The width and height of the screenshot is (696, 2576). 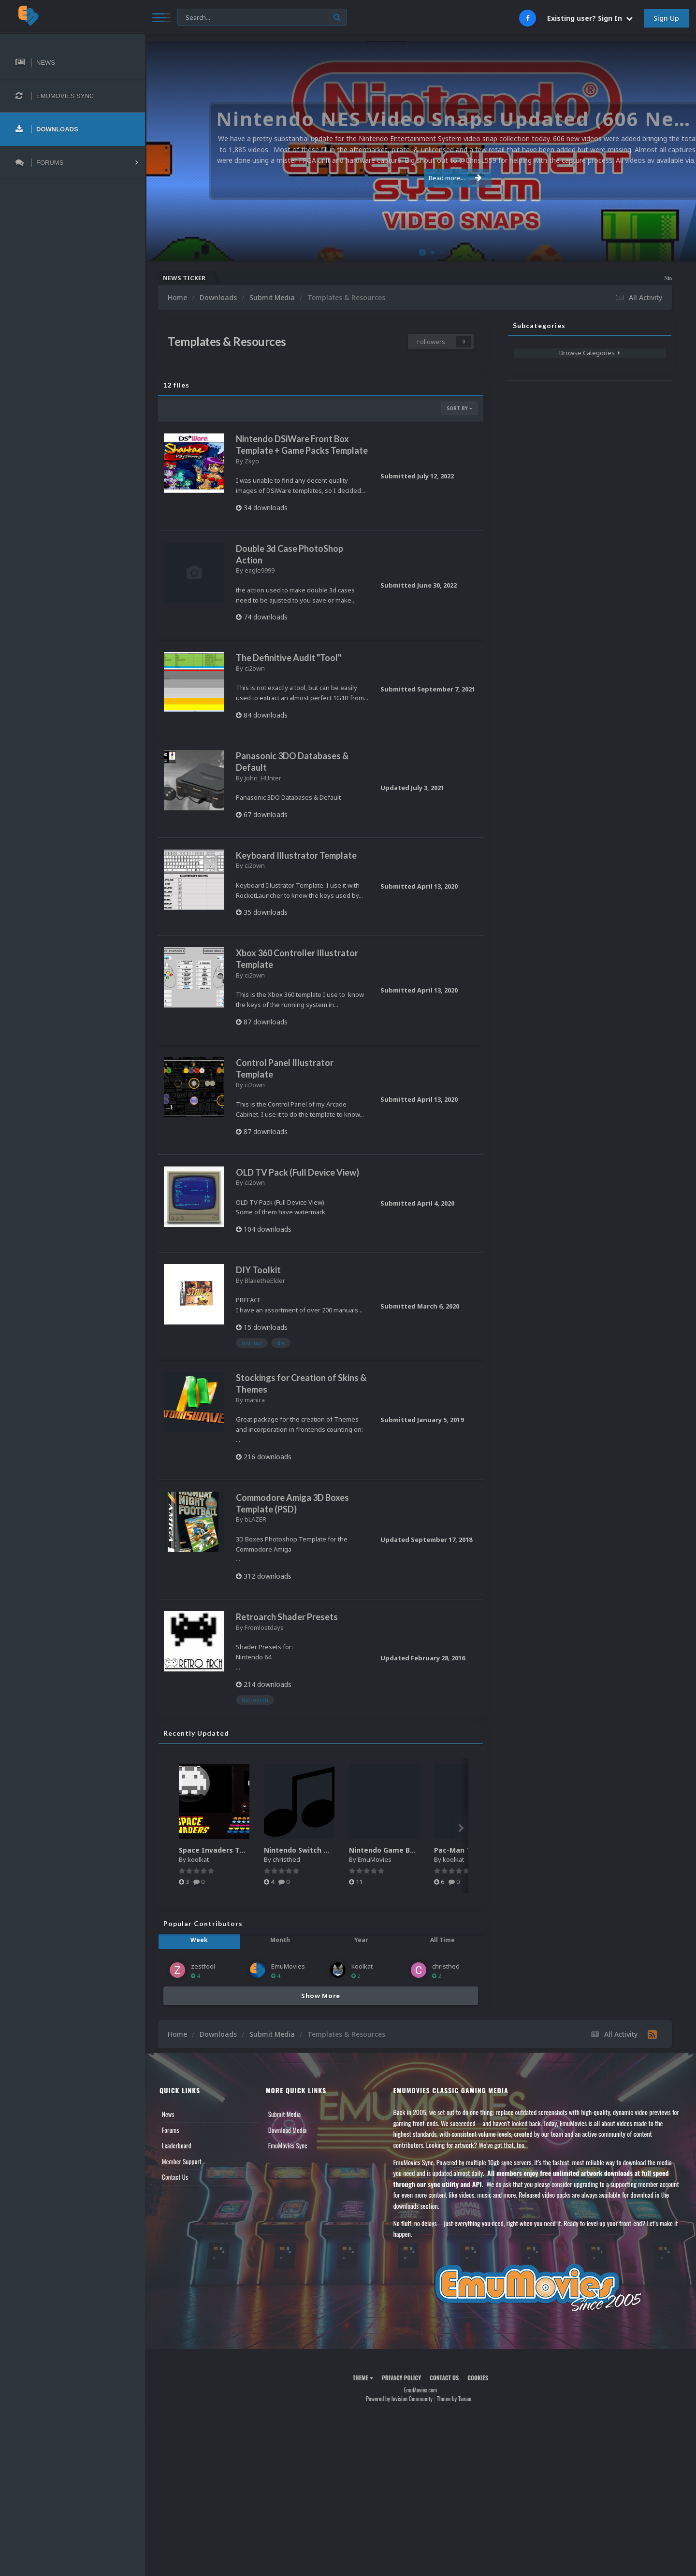 I want to click on Download Media, so click(x=287, y=2130).